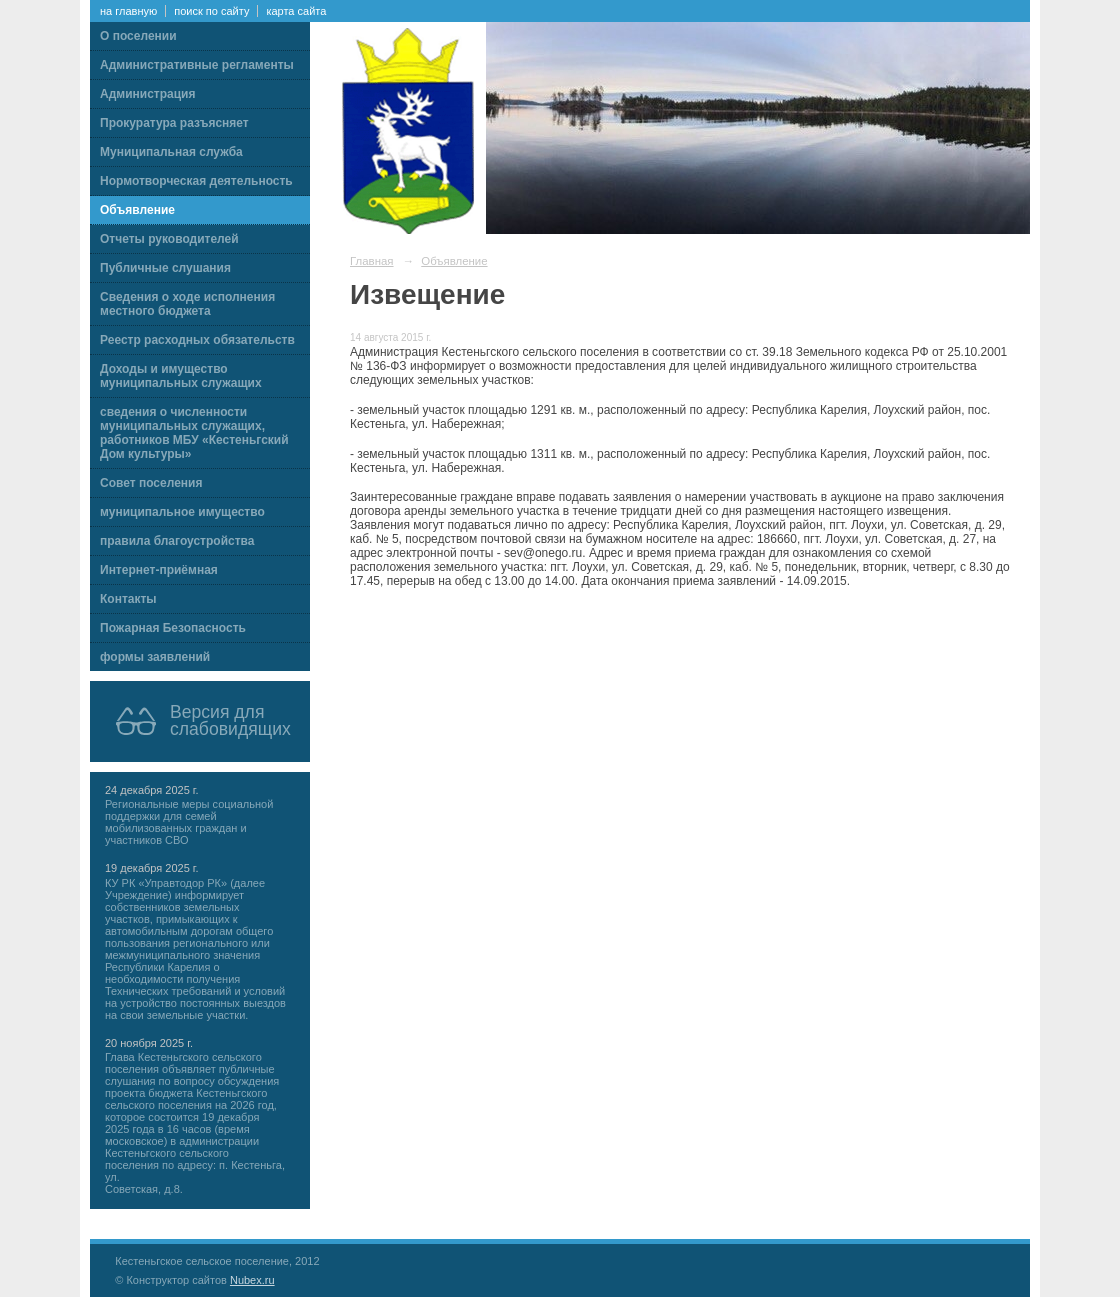  Describe the element at coordinates (211, 11) in the screenshot. I see `поиск по сайту` at that location.